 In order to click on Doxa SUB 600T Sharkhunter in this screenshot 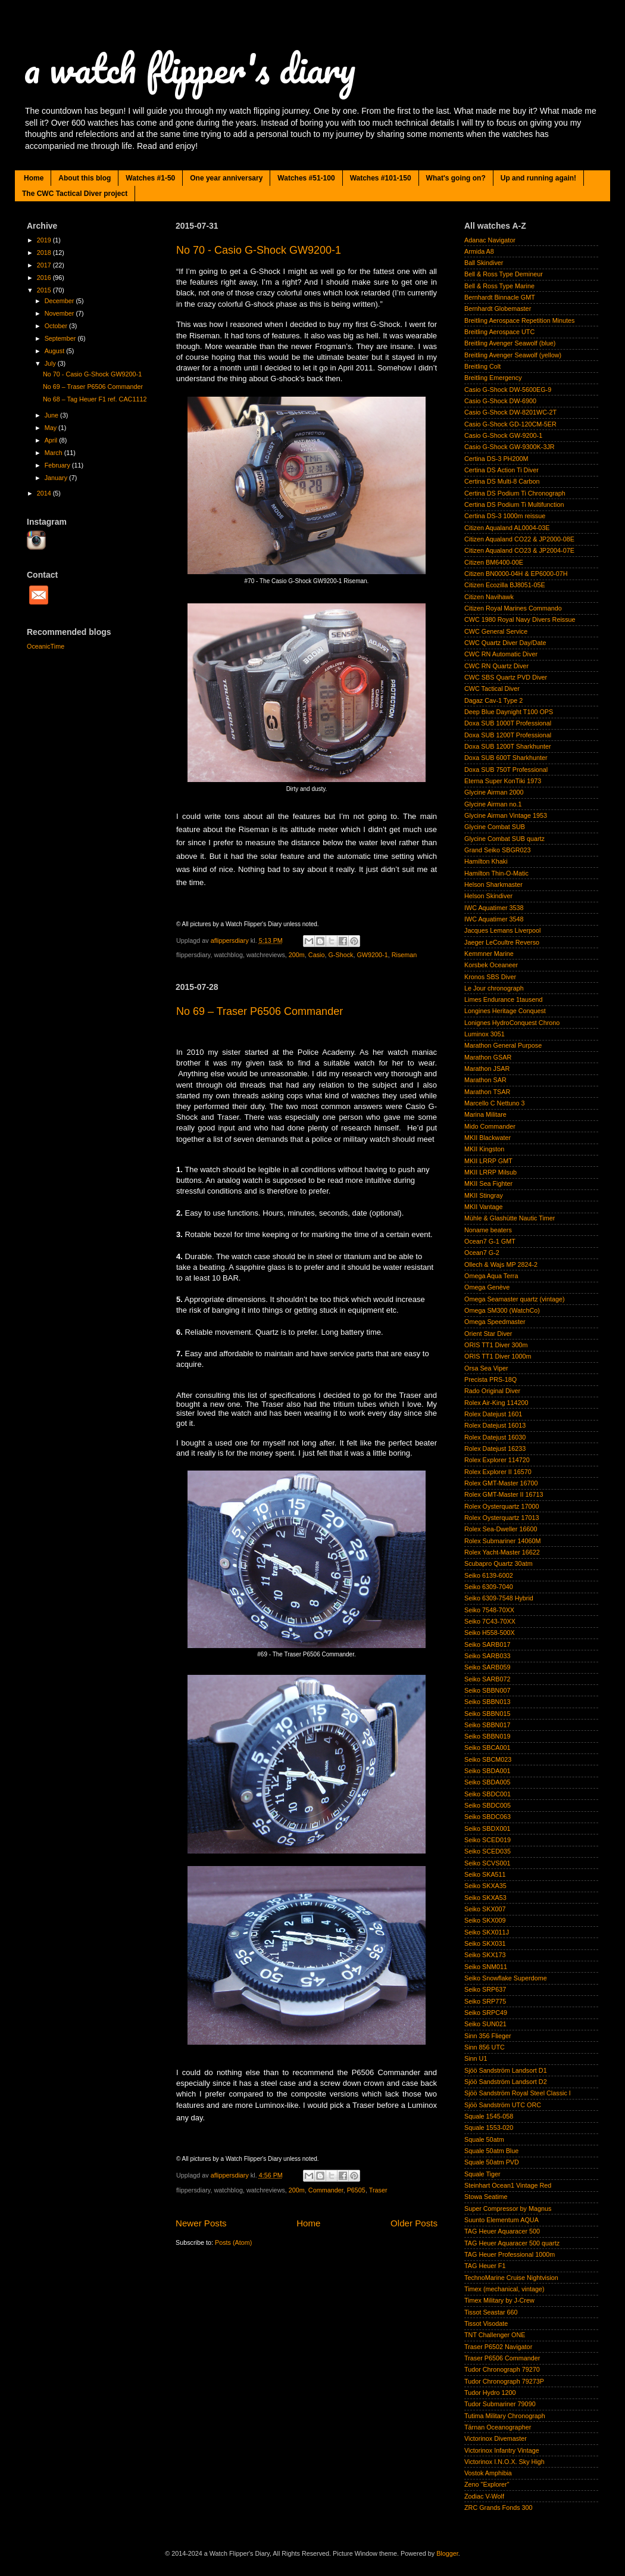, I will do `click(506, 757)`.